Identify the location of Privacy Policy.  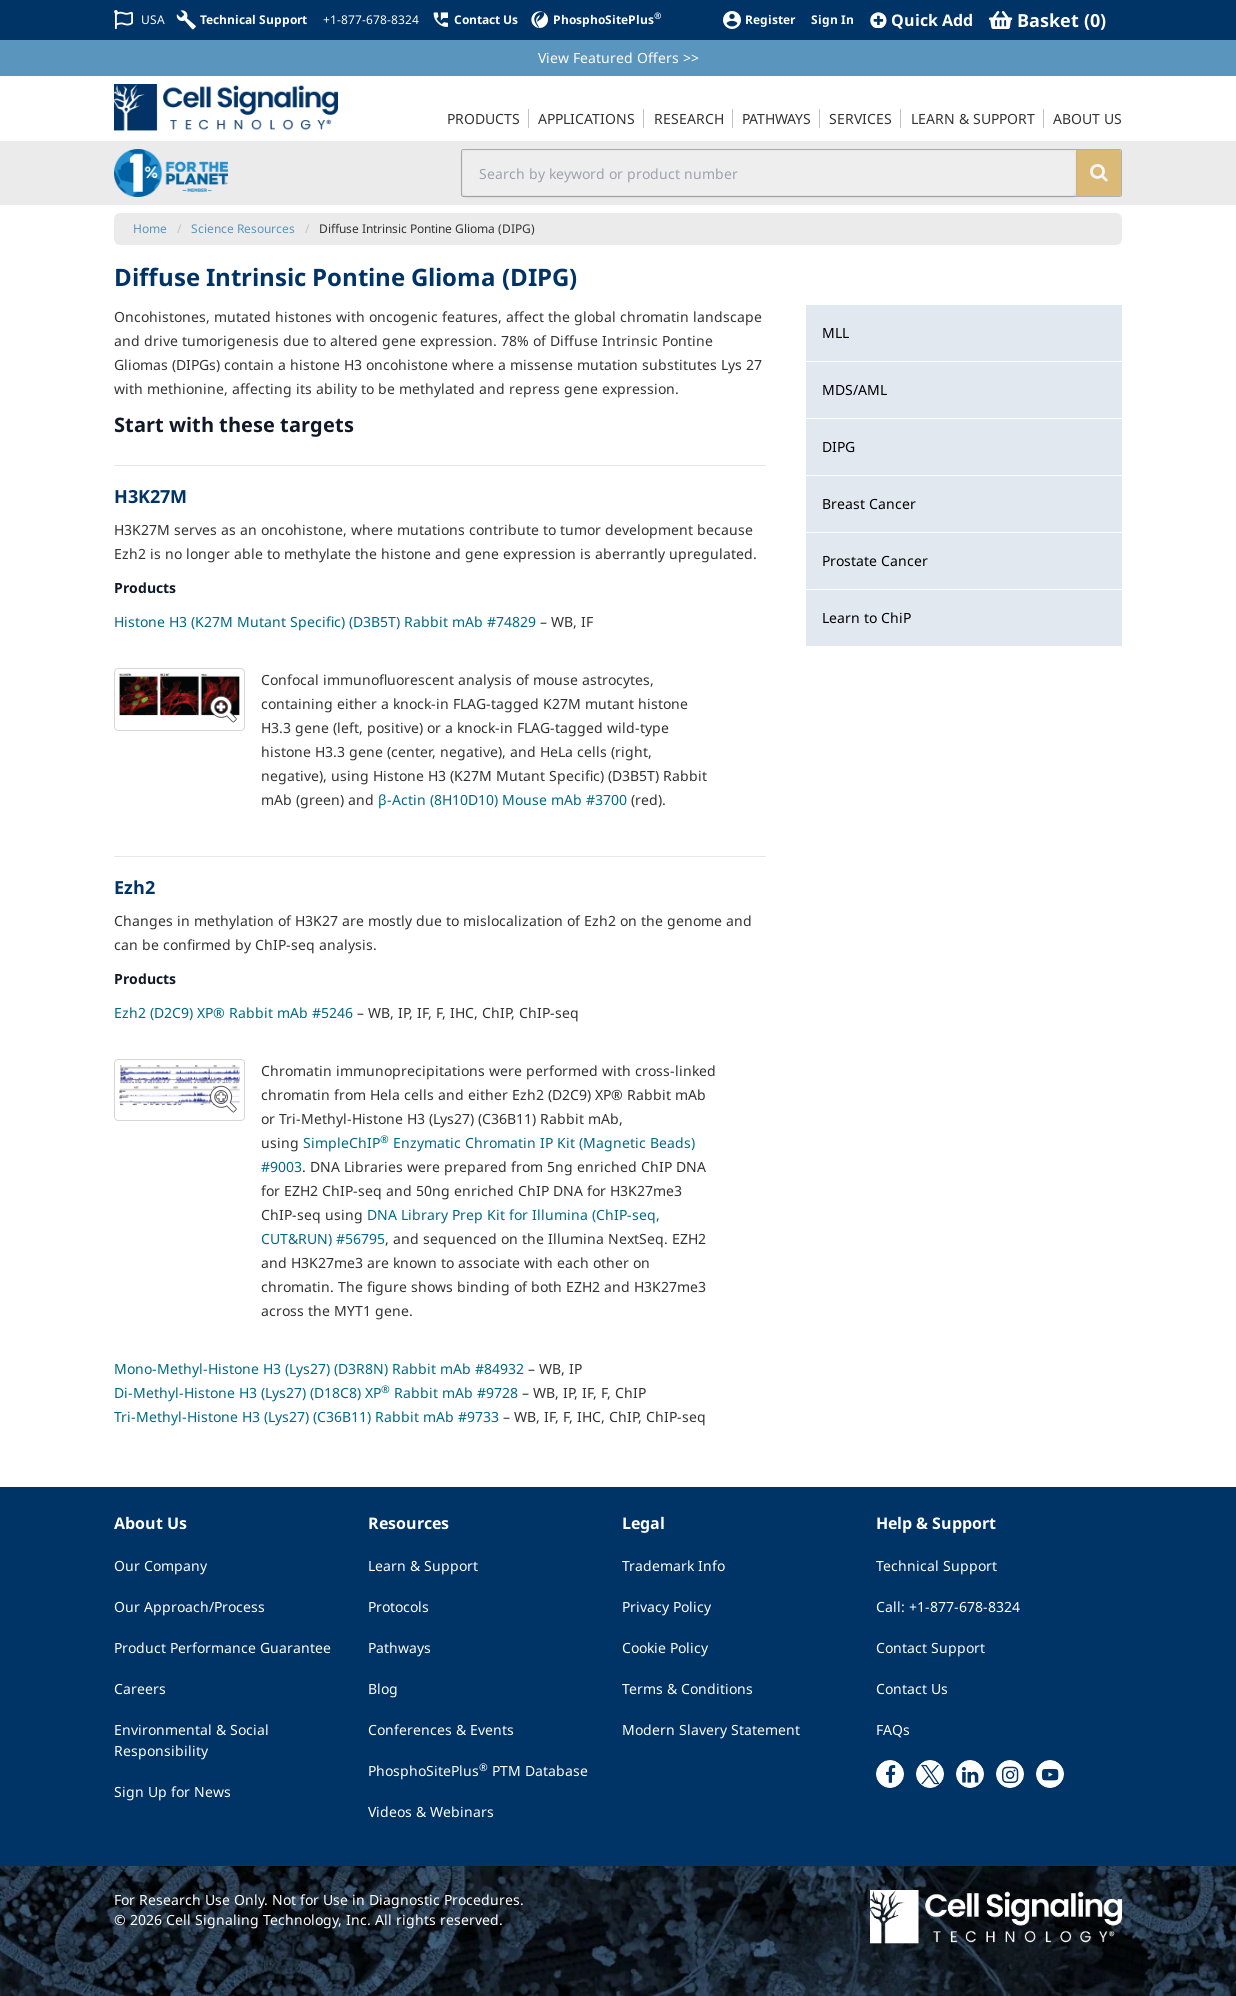
(666, 1606).